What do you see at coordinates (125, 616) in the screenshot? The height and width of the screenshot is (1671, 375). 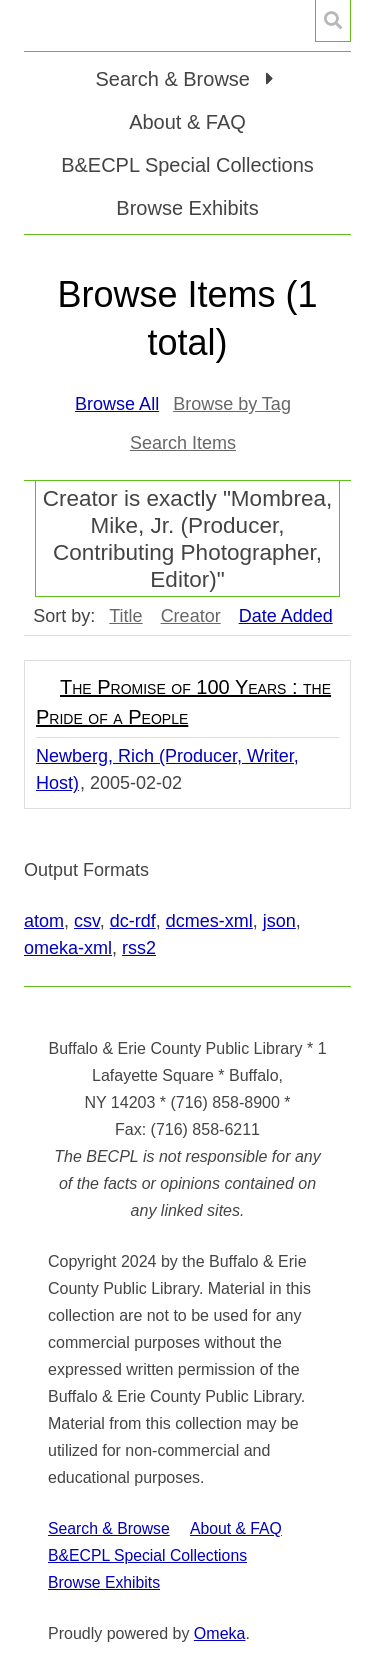 I see `Title [Sort ascending Title]` at bounding box center [125, 616].